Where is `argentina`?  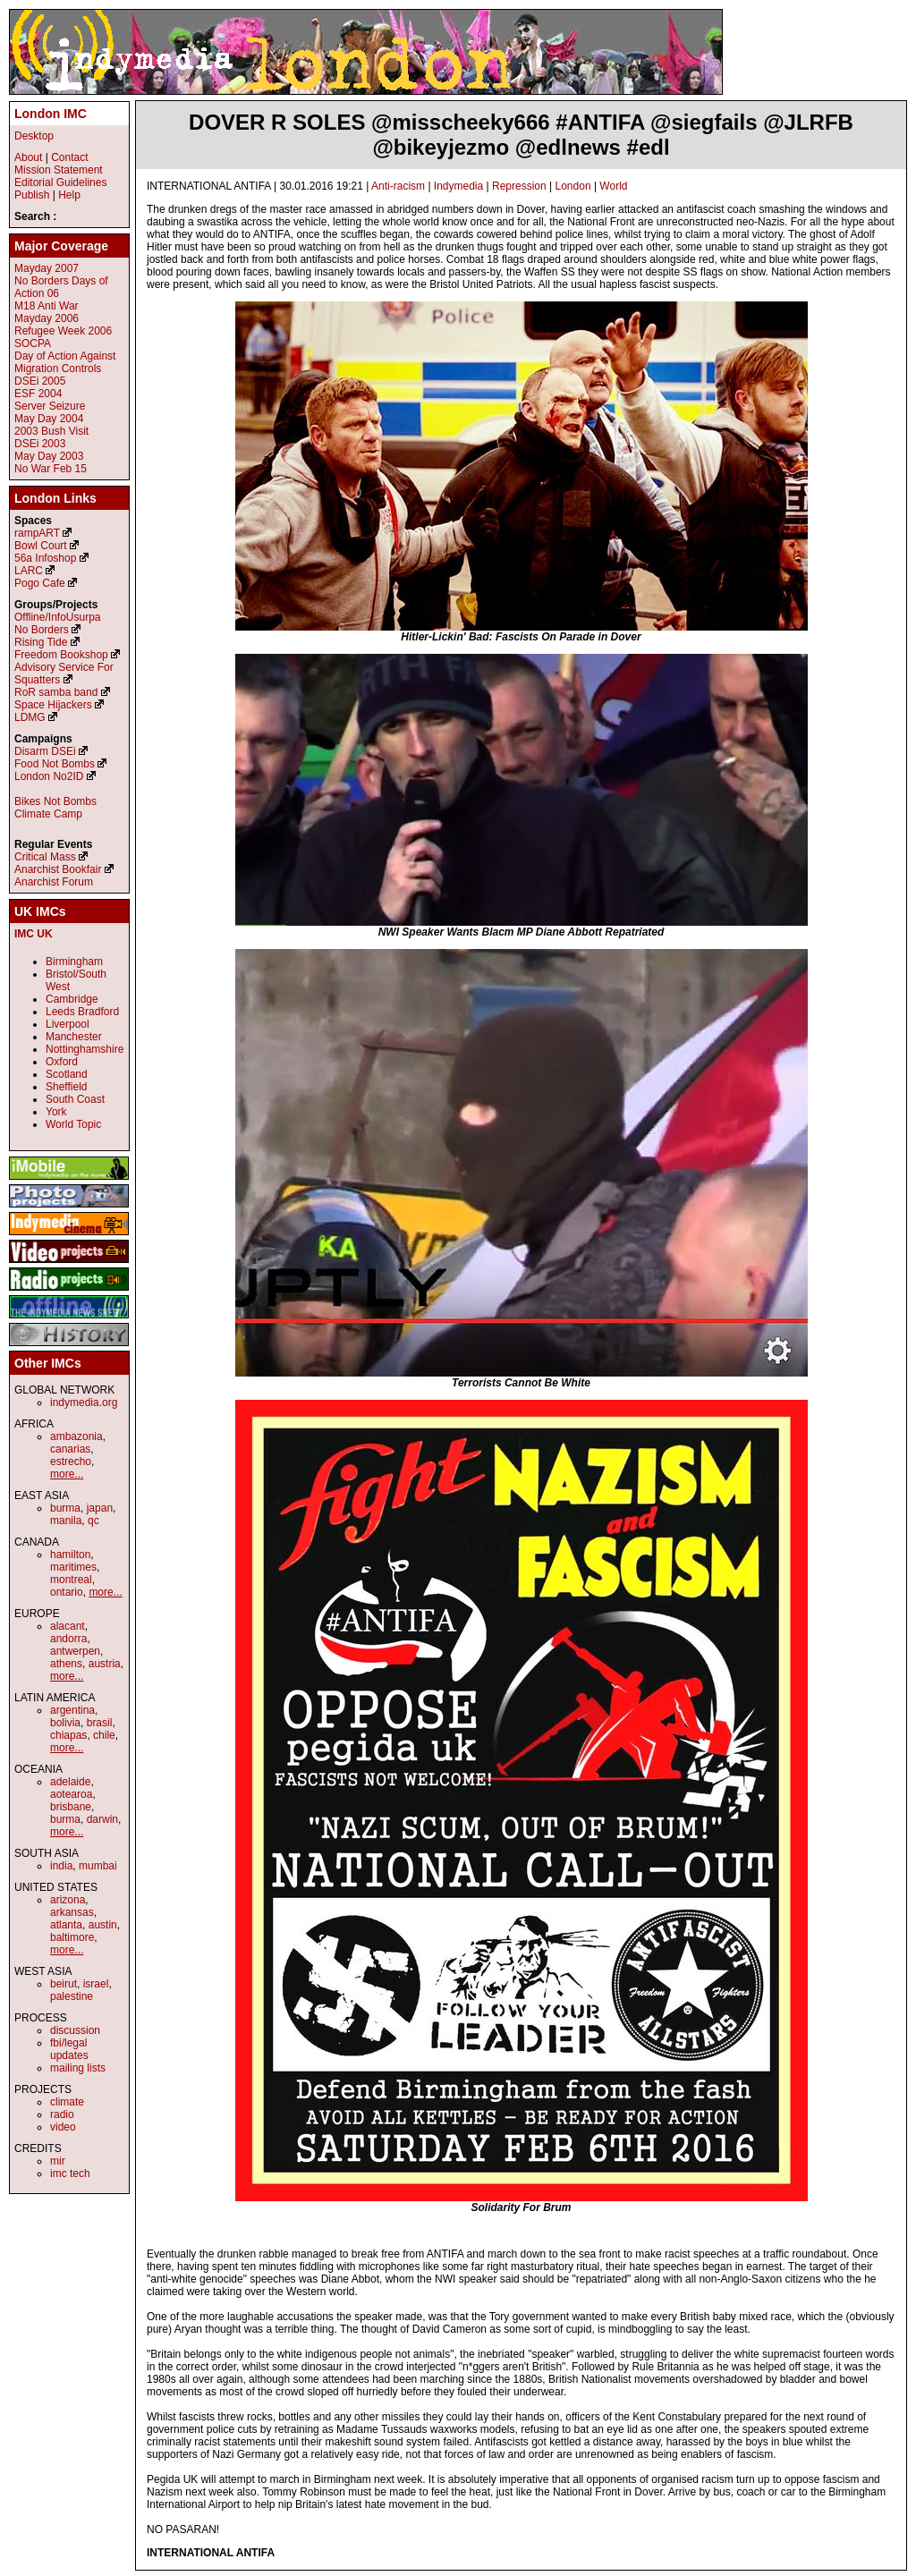 argentina is located at coordinates (72, 1710).